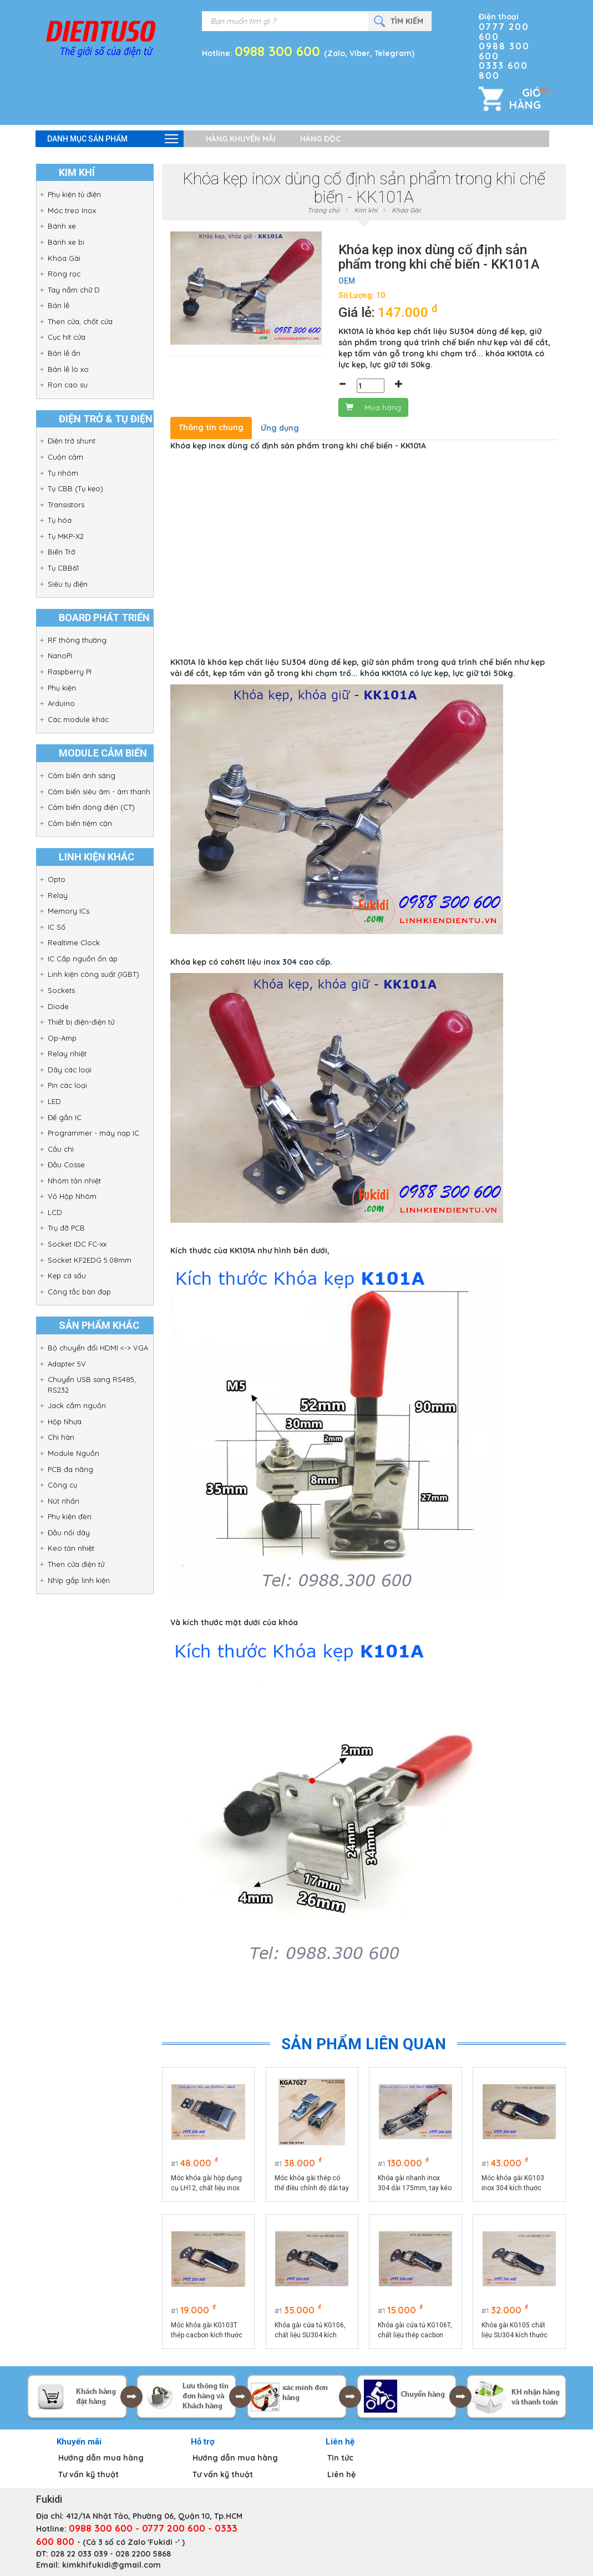 The height and width of the screenshot is (2576, 593). What do you see at coordinates (68, 583) in the screenshot?
I see `Siêu tụ điện` at bounding box center [68, 583].